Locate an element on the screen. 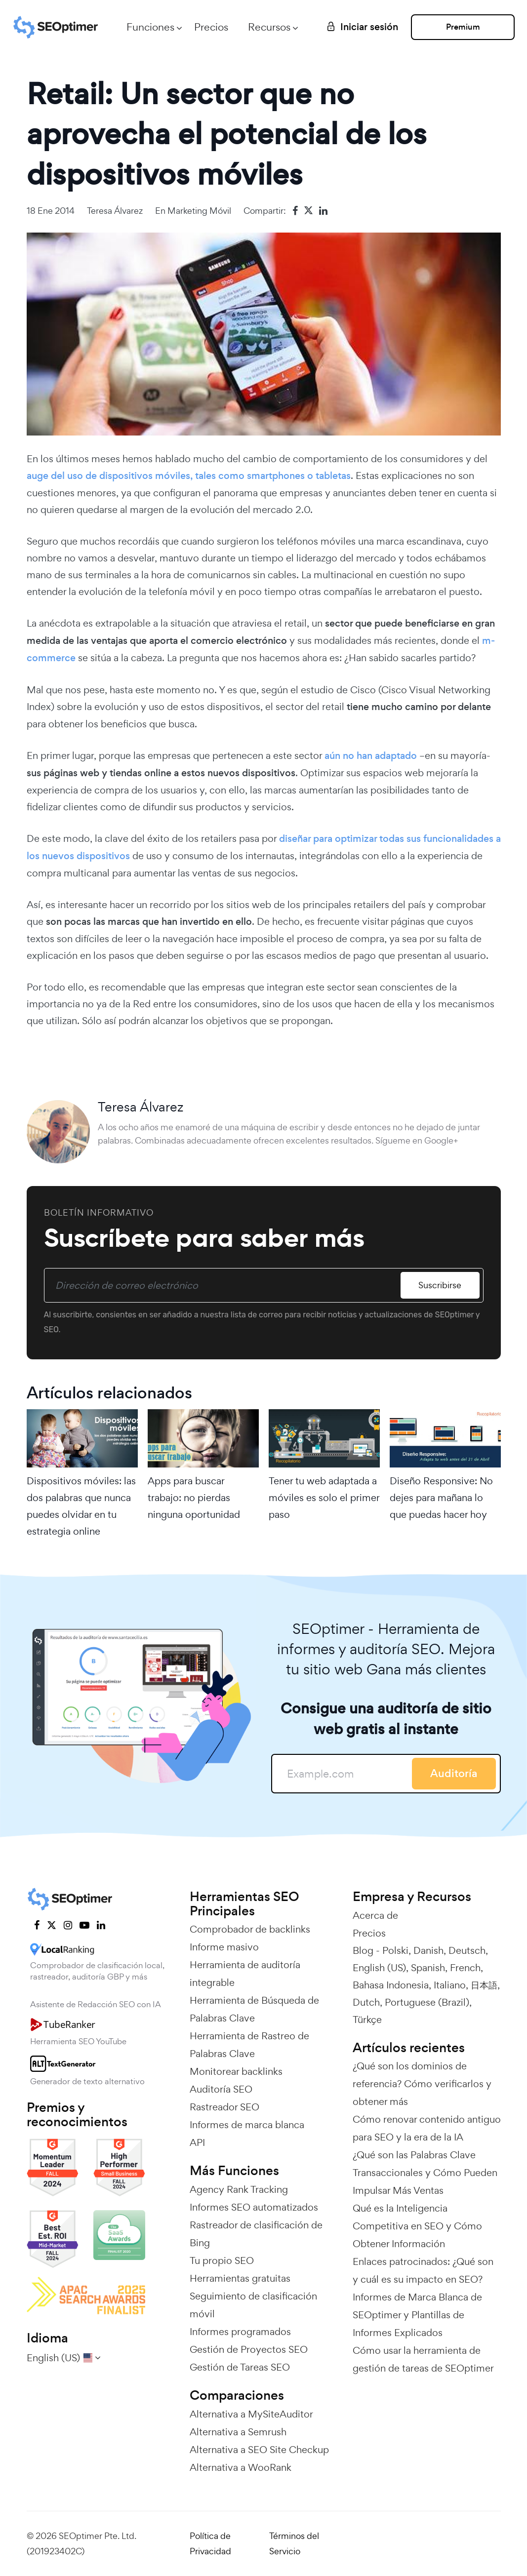  Alternativa a Semrush is located at coordinates (238, 2431).